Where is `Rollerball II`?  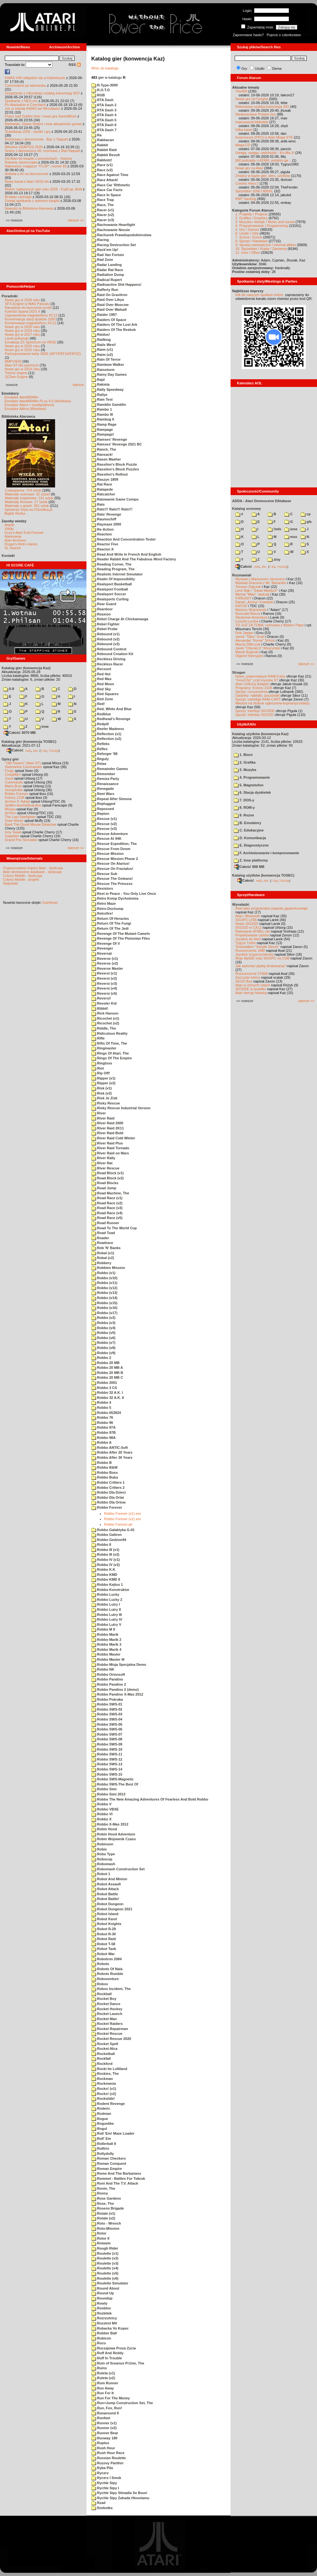 Rollerball II is located at coordinates (103, 2144).